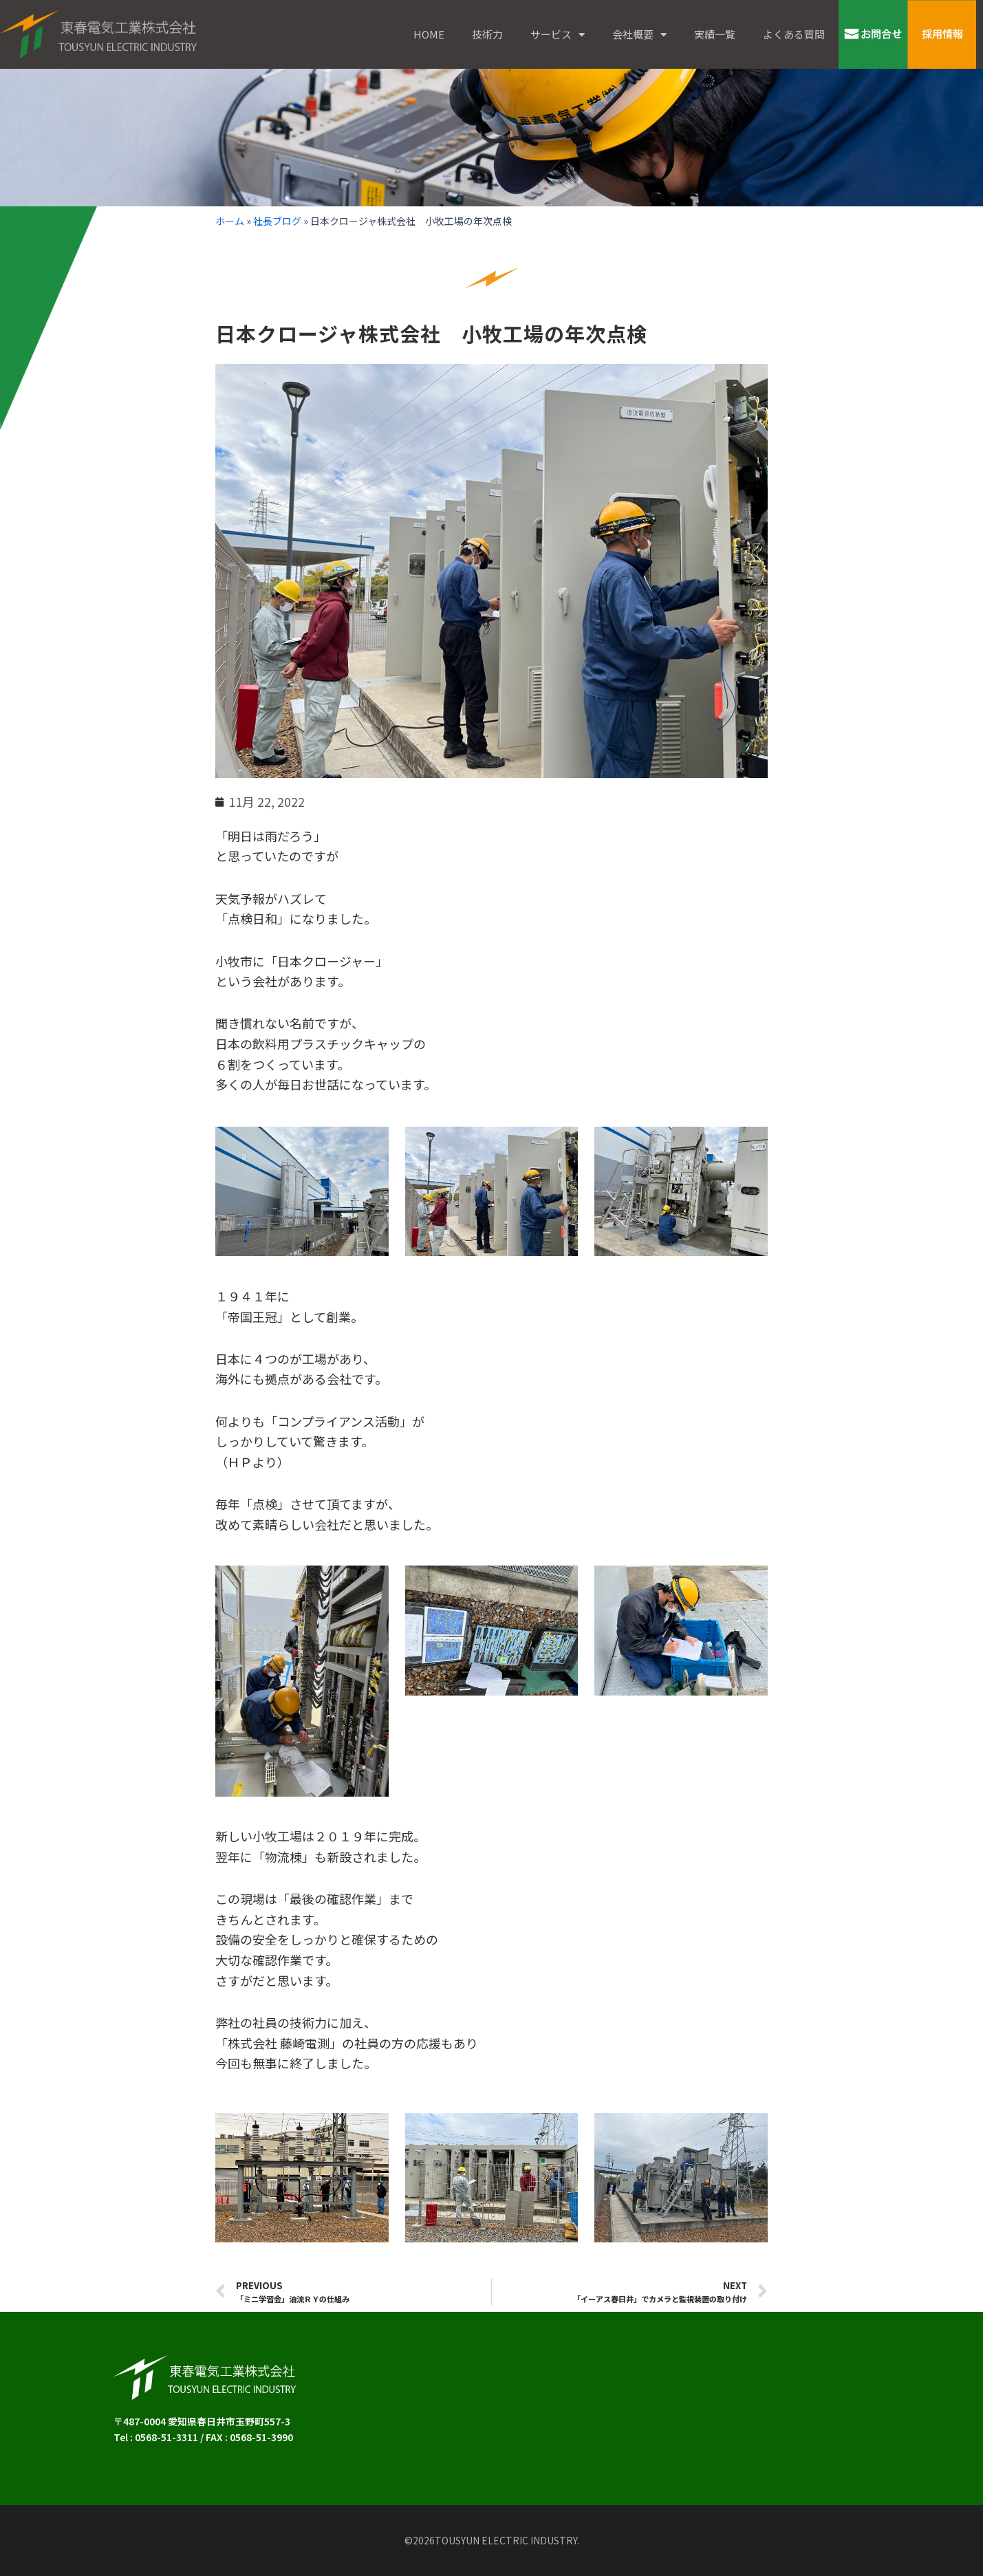 Image resolution: width=983 pixels, height=2576 pixels. I want to click on 実績一覧, so click(714, 34).